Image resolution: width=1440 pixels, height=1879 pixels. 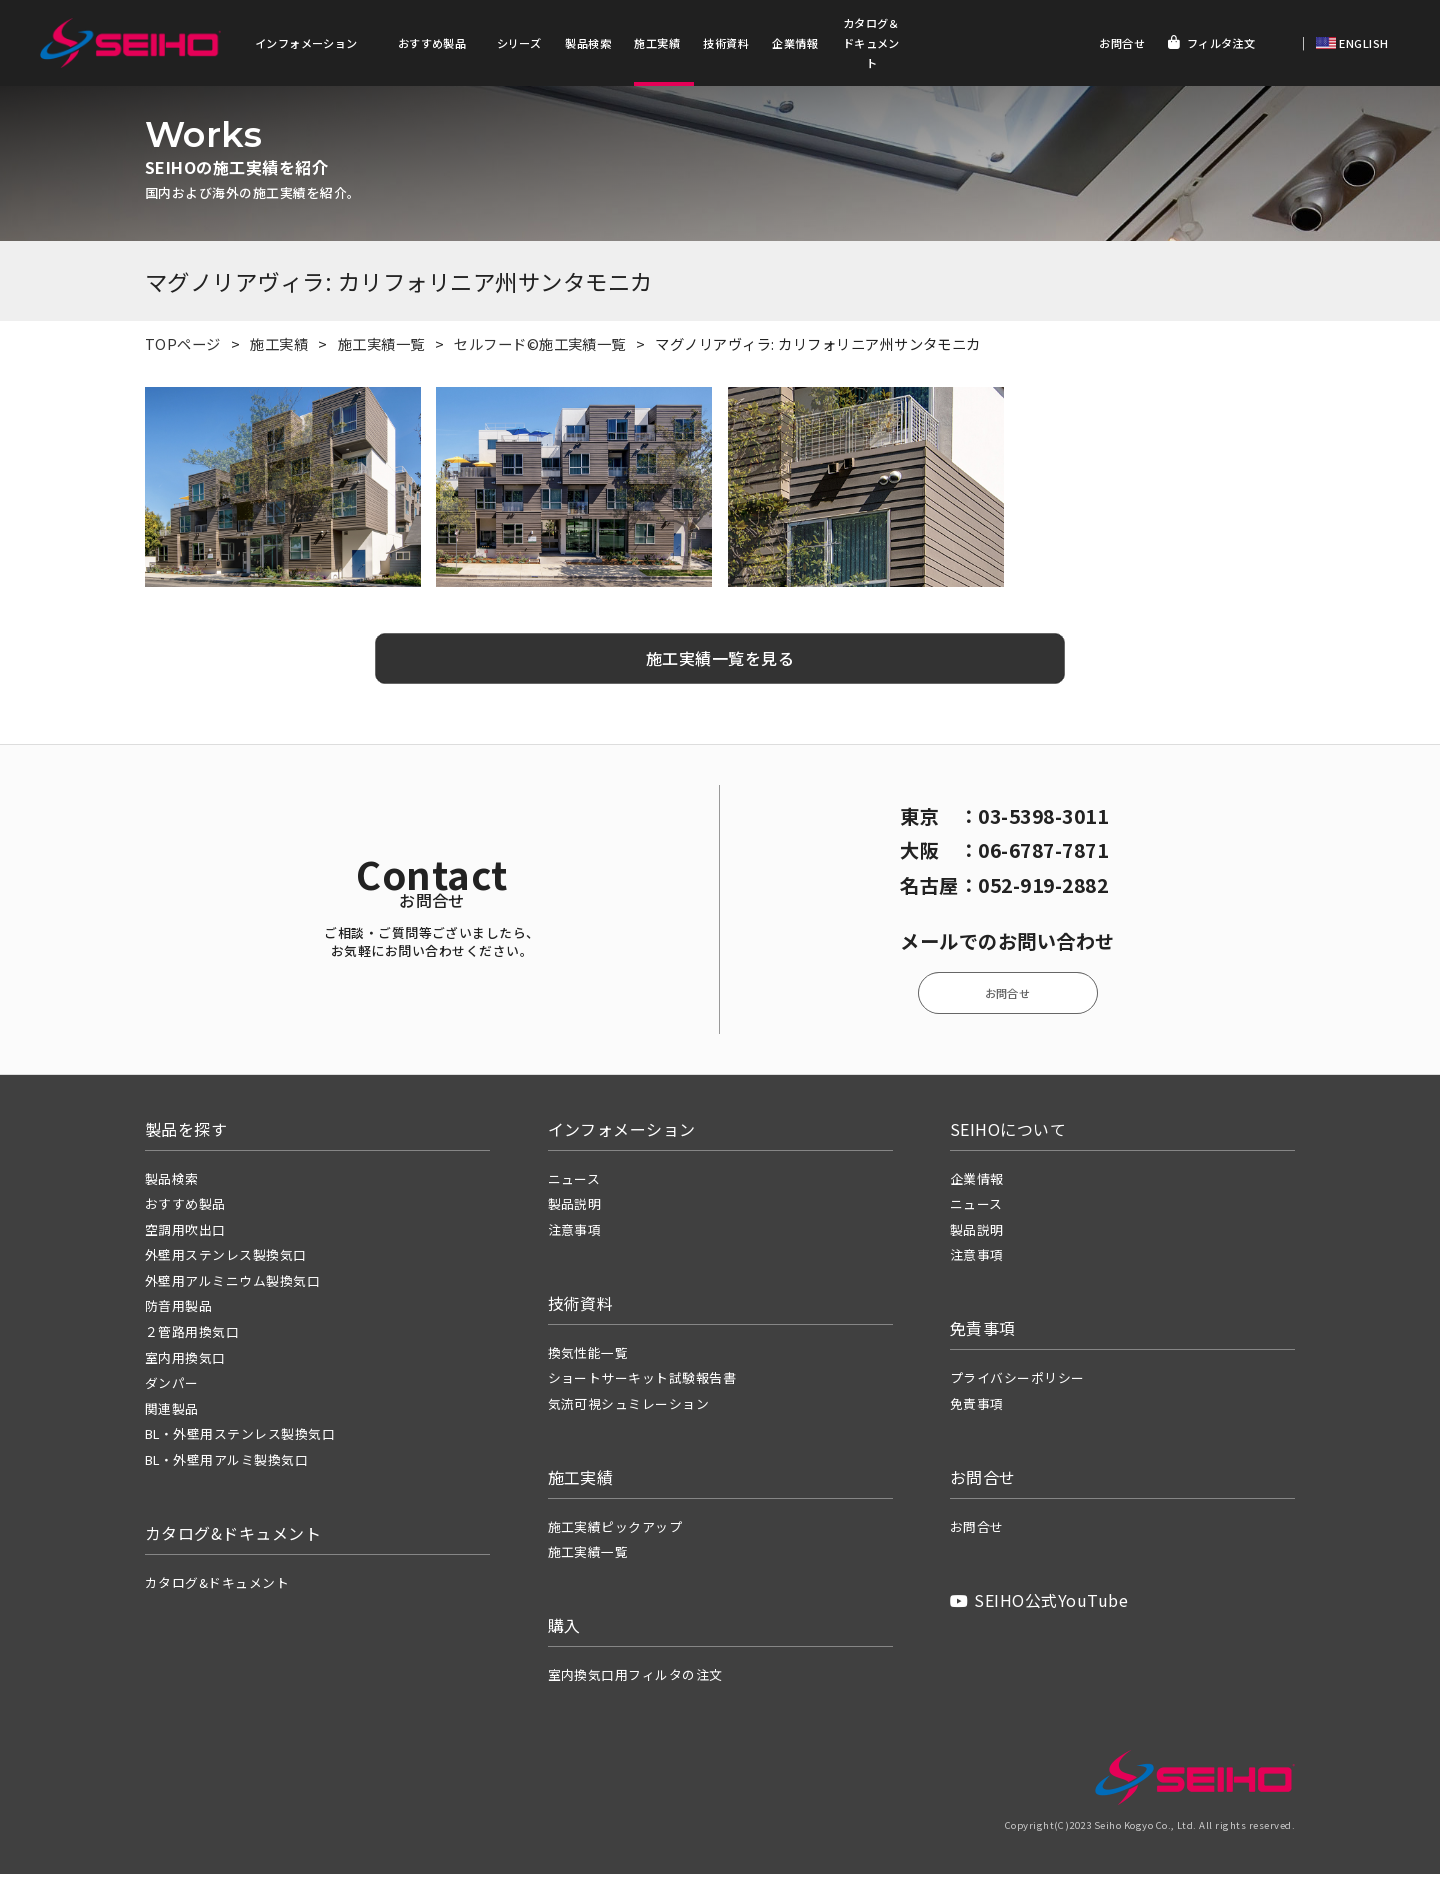 I want to click on 施工実績ピックアップ, so click(x=615, y=1531).